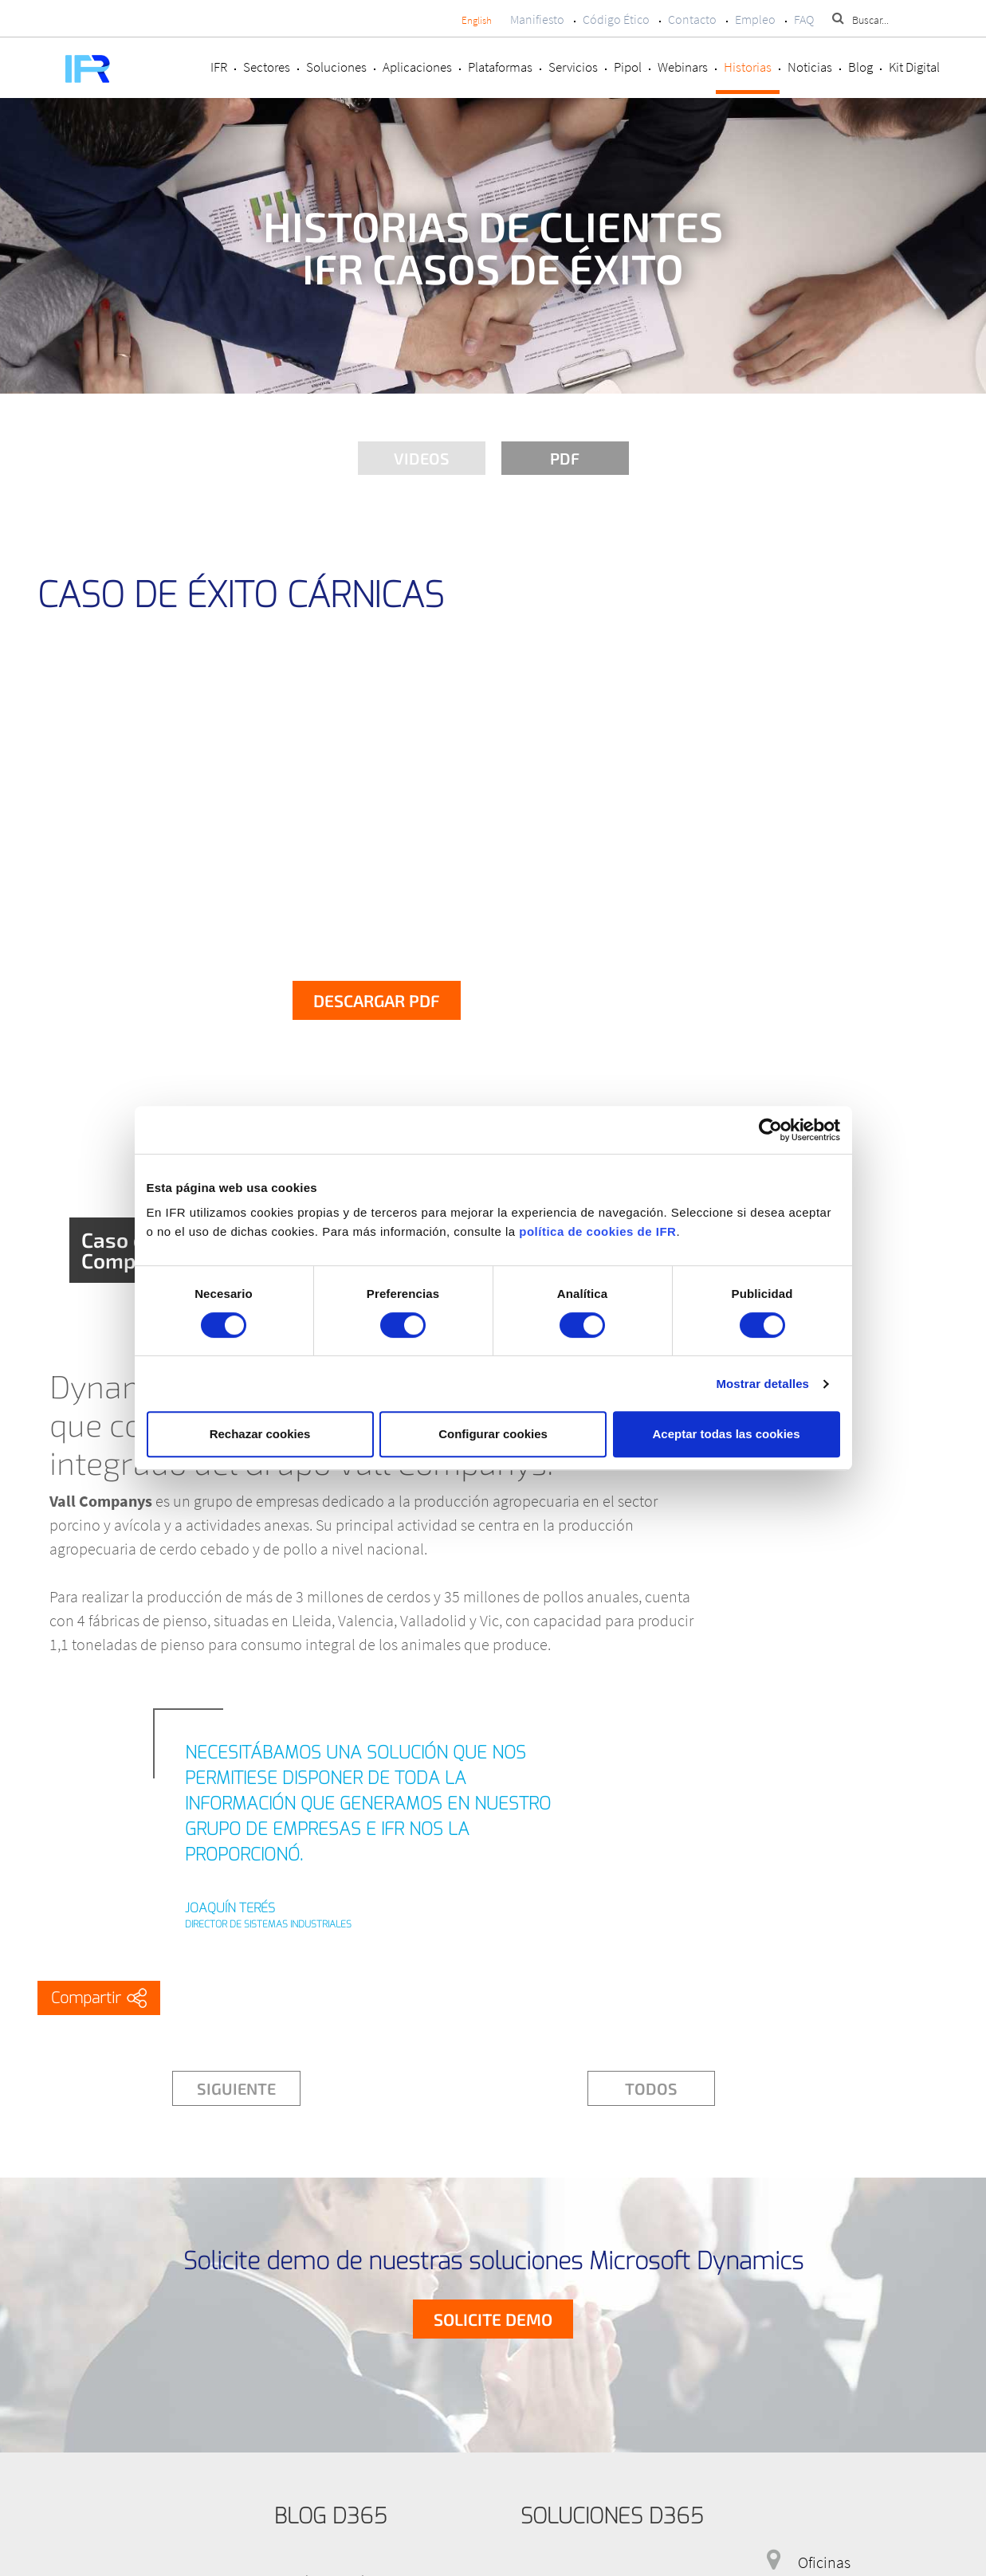 The width and height of the screenshot is (986, 2576). What do you see at coordinates (748, 67) in the screenshot?
I see `Historias` at bounding box center [748, 67].